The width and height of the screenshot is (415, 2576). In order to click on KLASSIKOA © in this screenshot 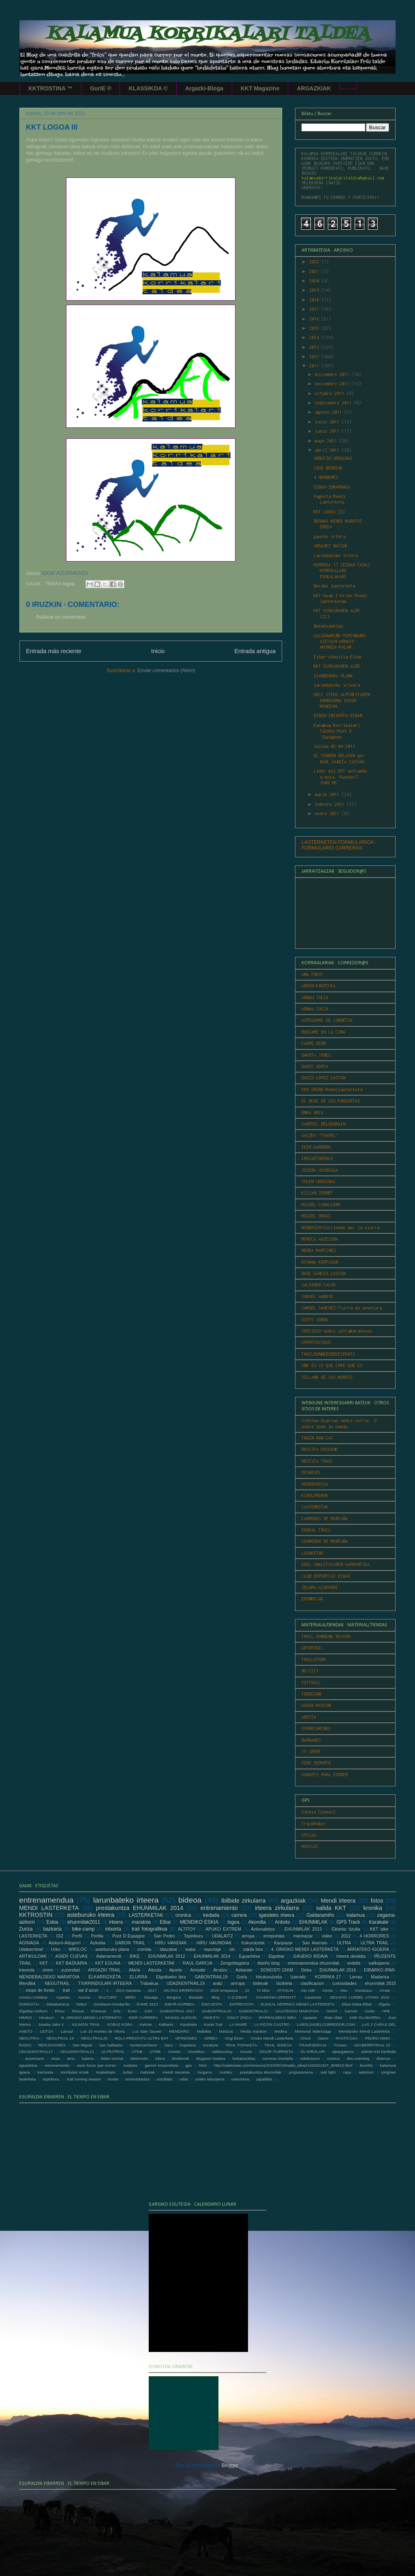, I will do `click(147, 88)`.